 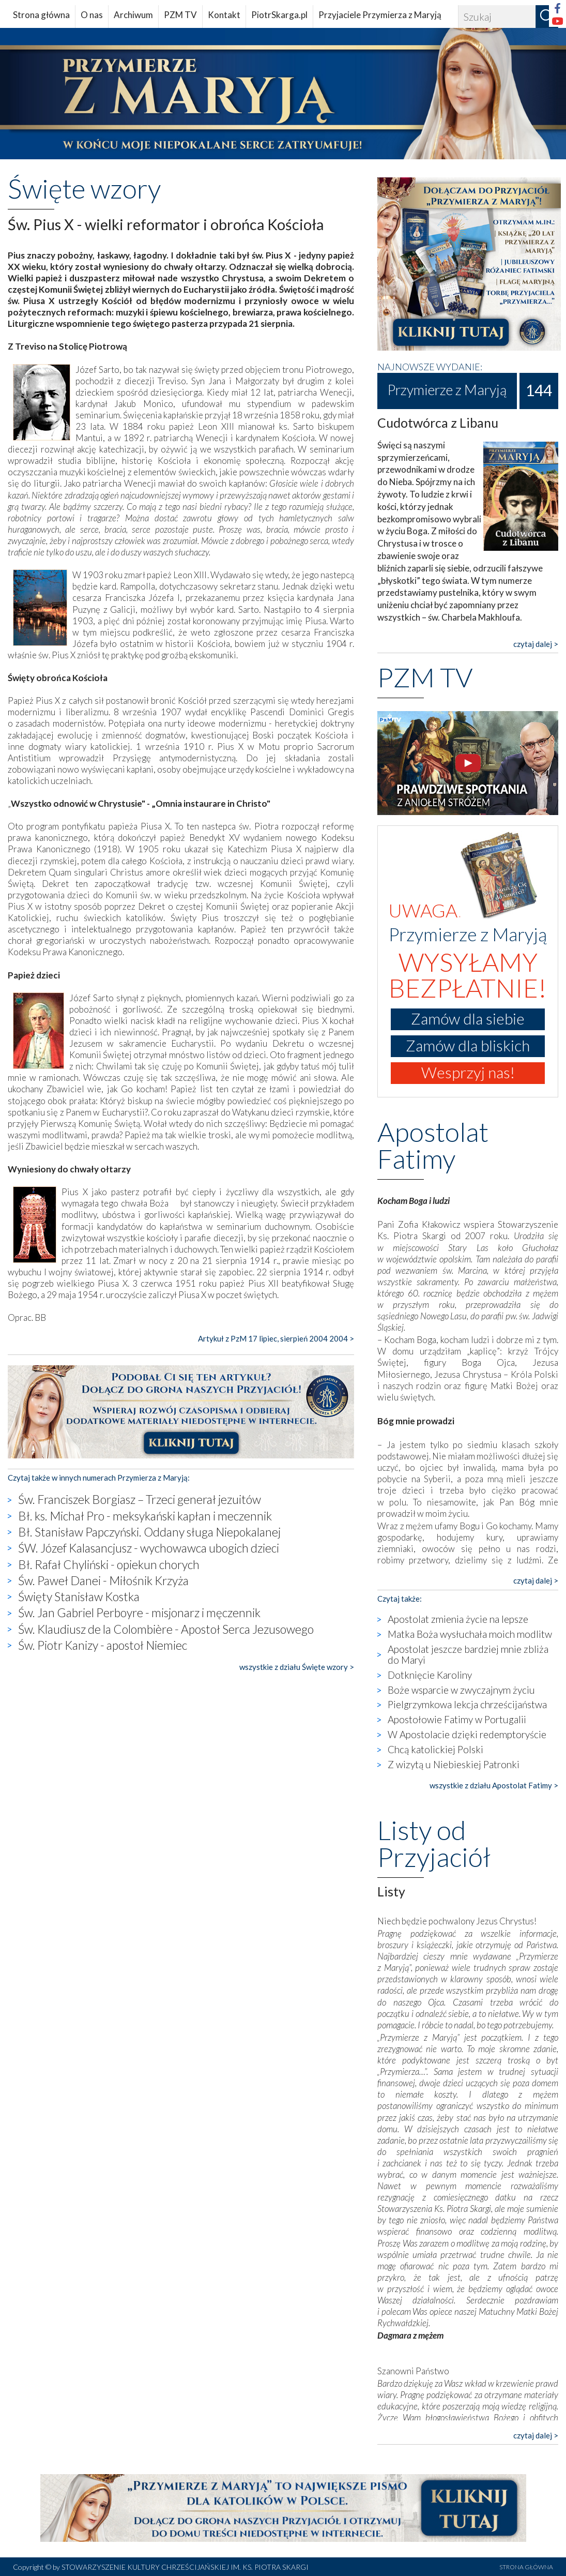 I want to click on Chcą katolickiej Polski, so click(x=435, y=1749).